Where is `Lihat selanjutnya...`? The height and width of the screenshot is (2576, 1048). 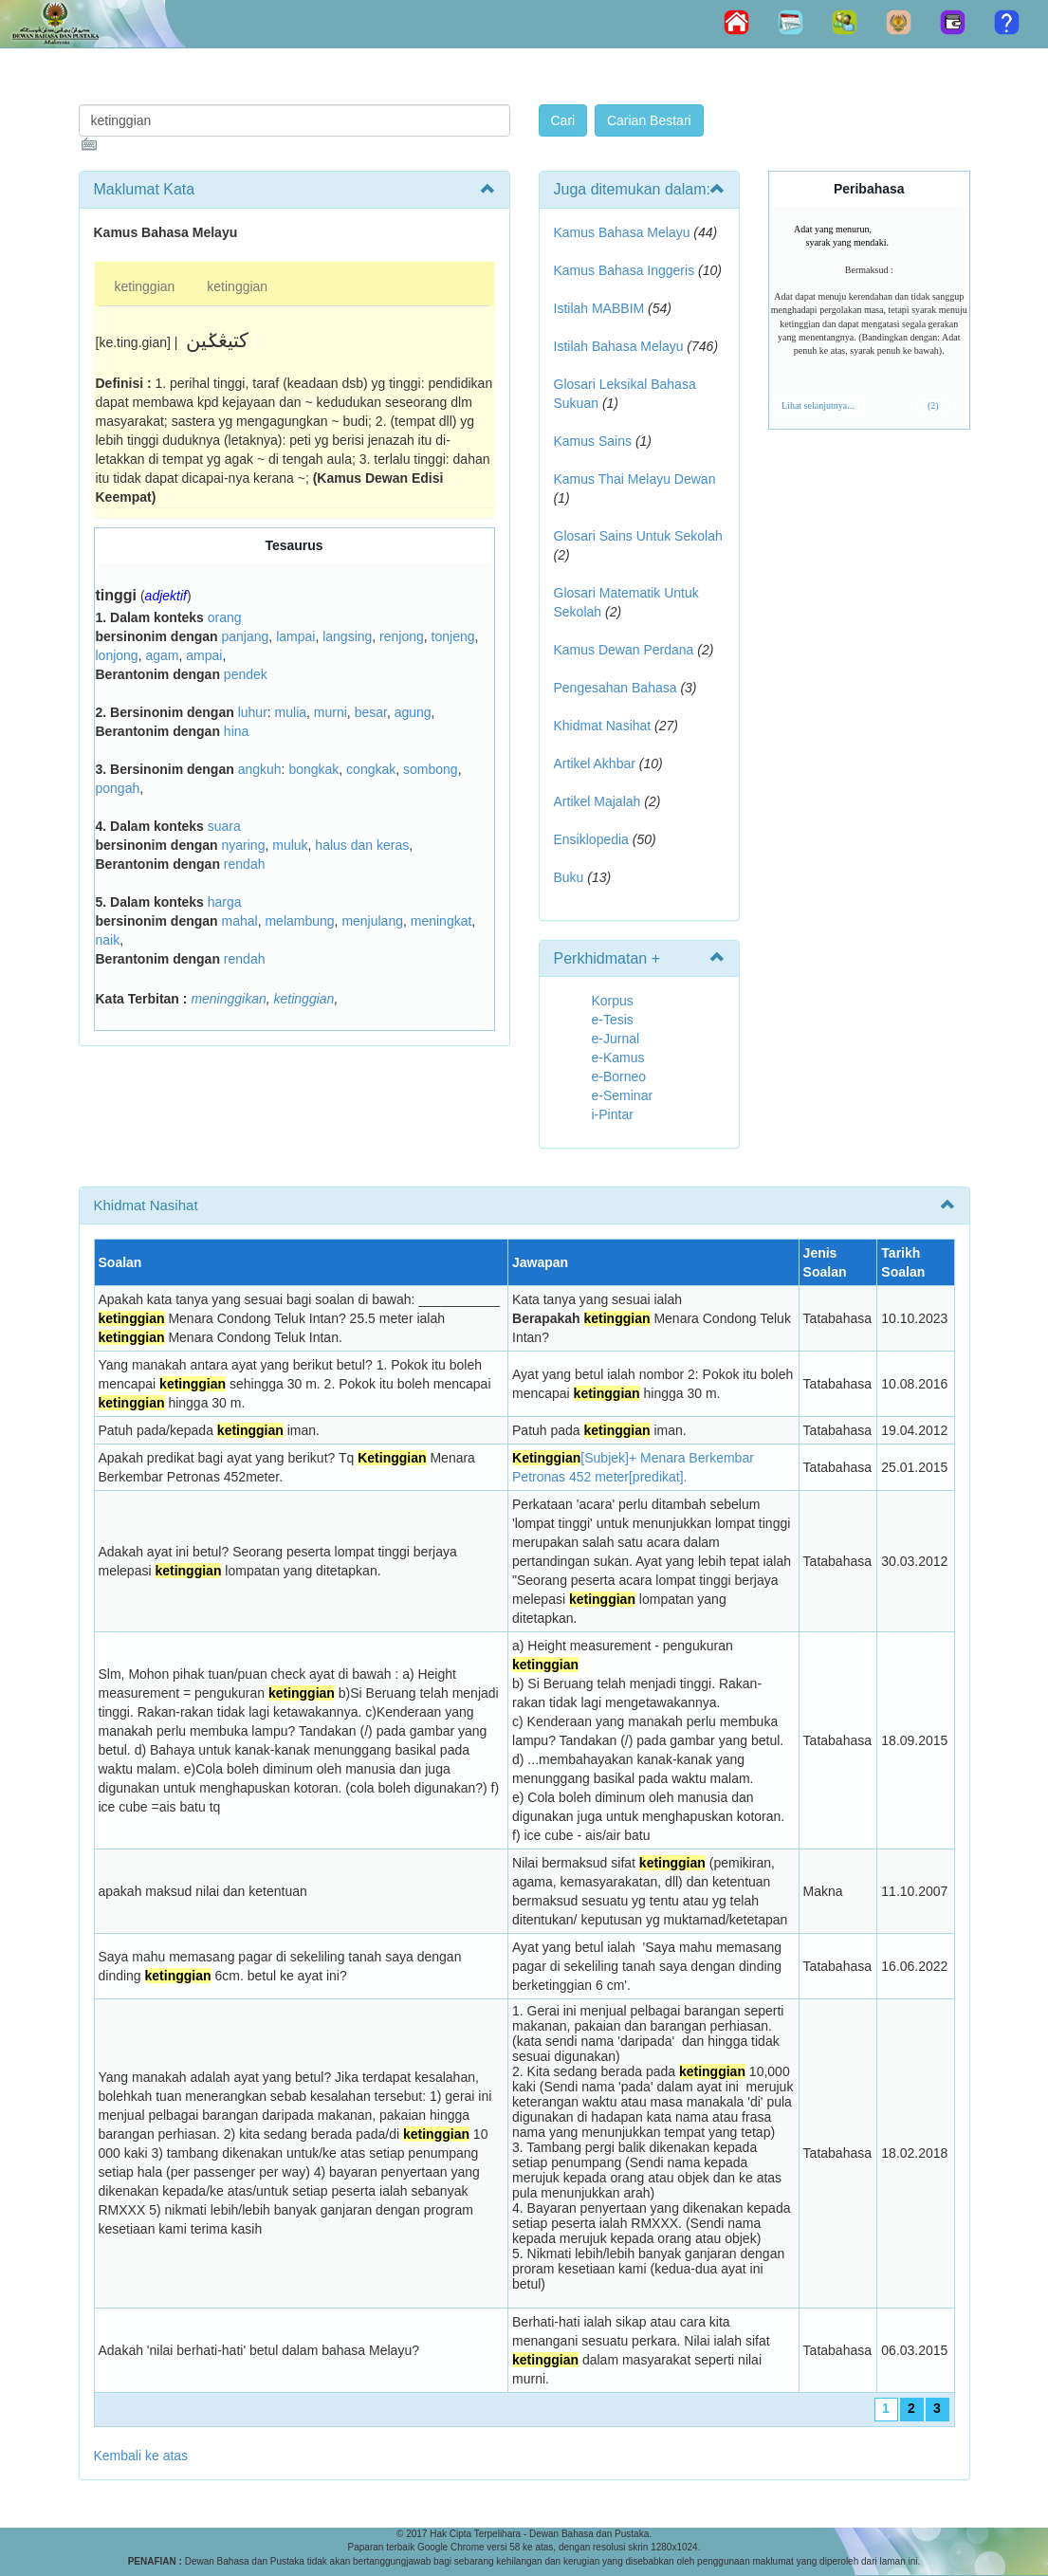 Lihat selanjutnya... is located at coordinates (818, 405).